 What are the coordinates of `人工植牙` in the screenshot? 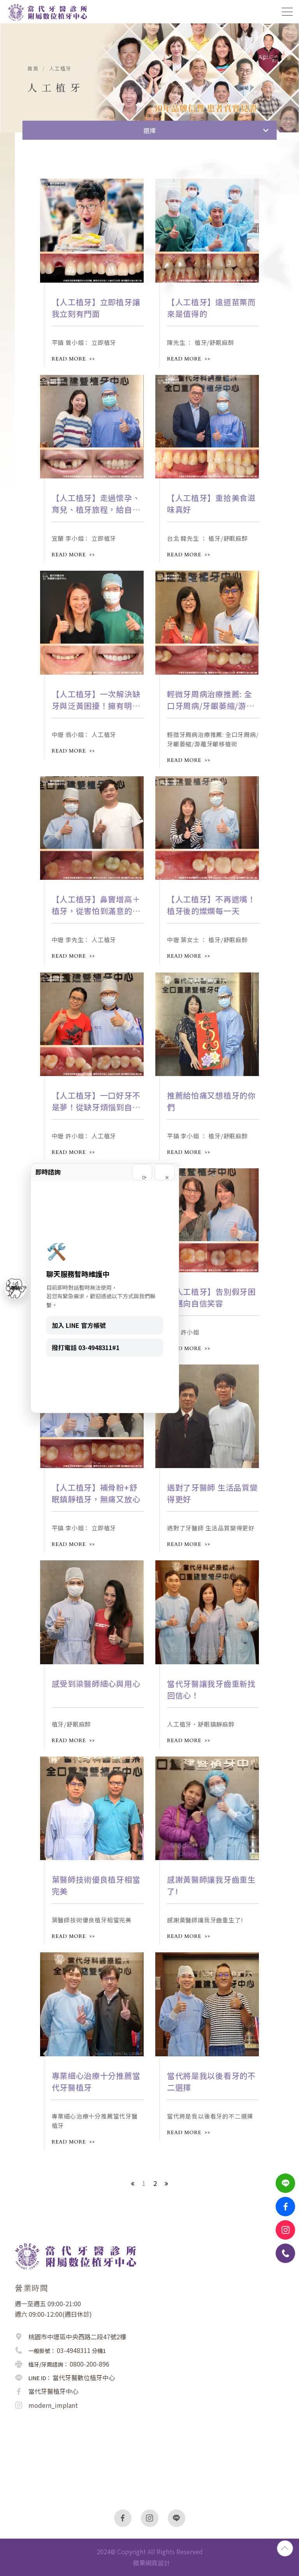 It's located at (60, 68).